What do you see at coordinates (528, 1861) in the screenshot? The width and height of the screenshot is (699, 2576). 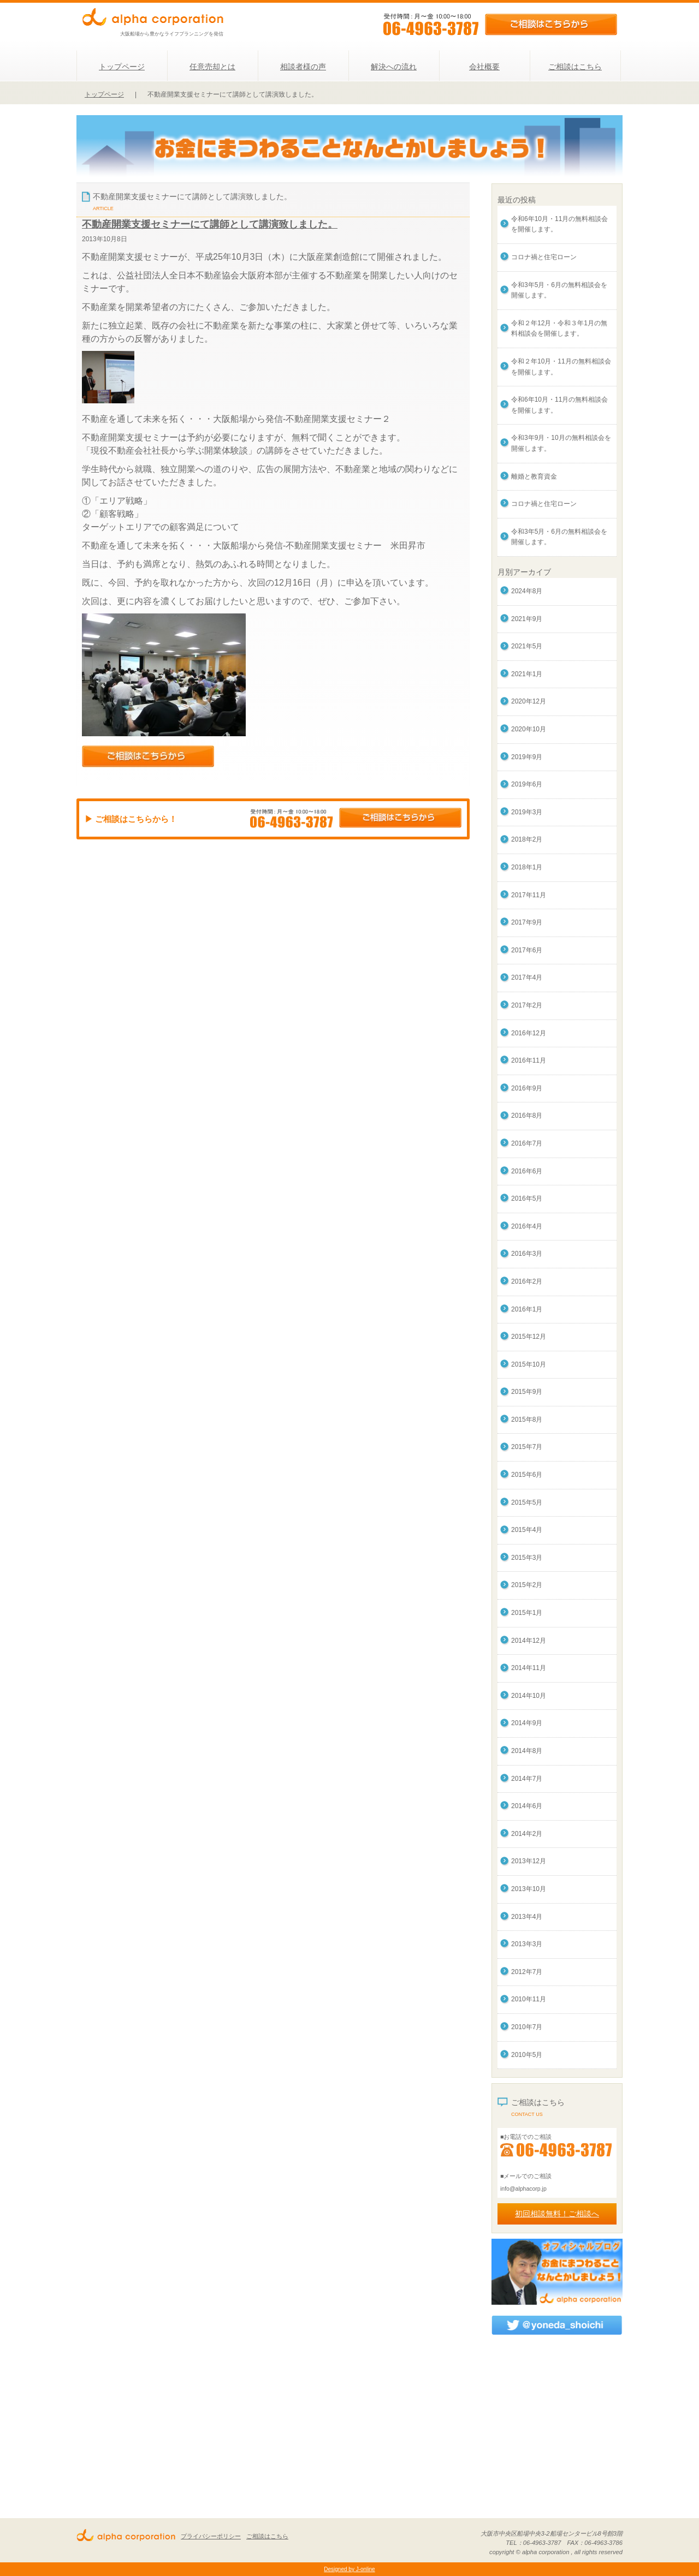 I see `2013年12月` at bounding box center [528, 1861].